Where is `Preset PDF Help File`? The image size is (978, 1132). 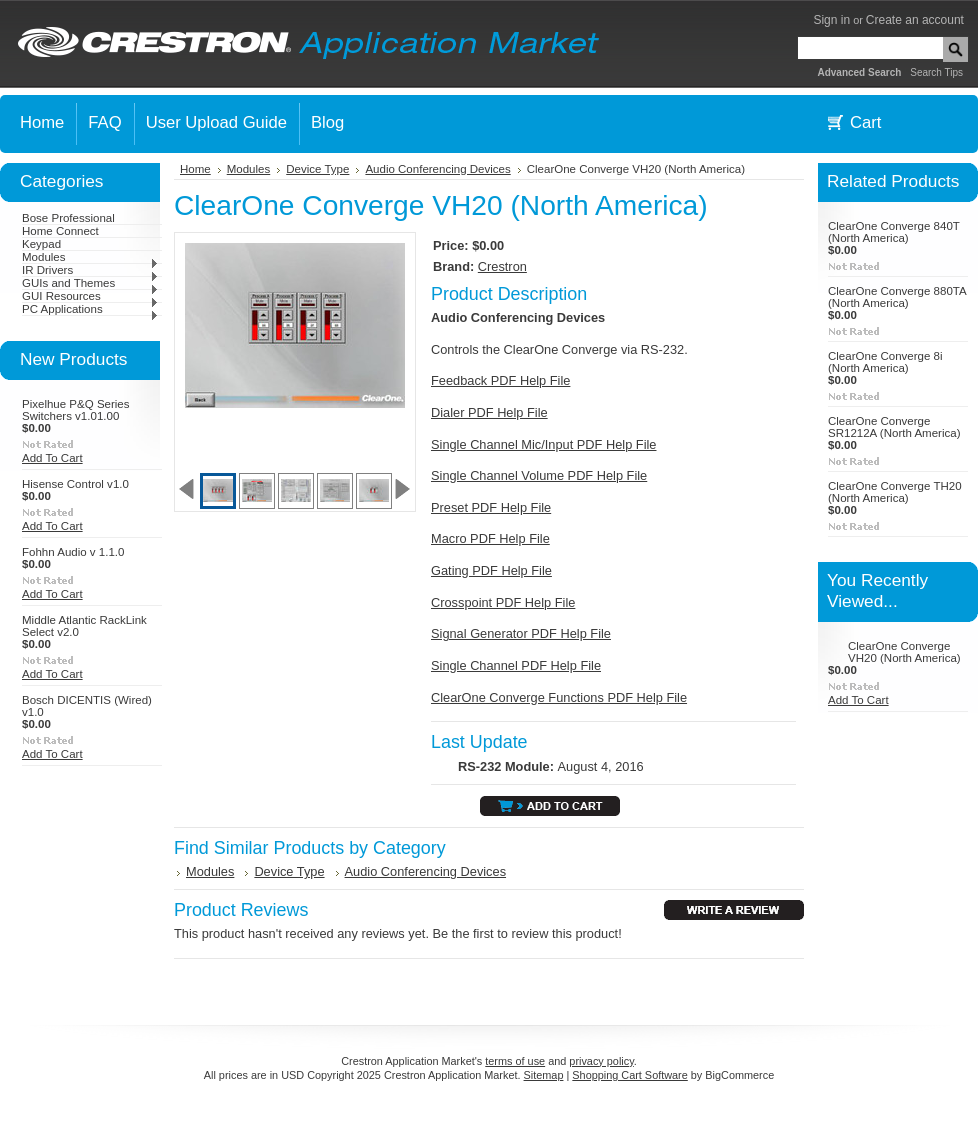 Preset PDF Help File is located at coordinates (491, 507).